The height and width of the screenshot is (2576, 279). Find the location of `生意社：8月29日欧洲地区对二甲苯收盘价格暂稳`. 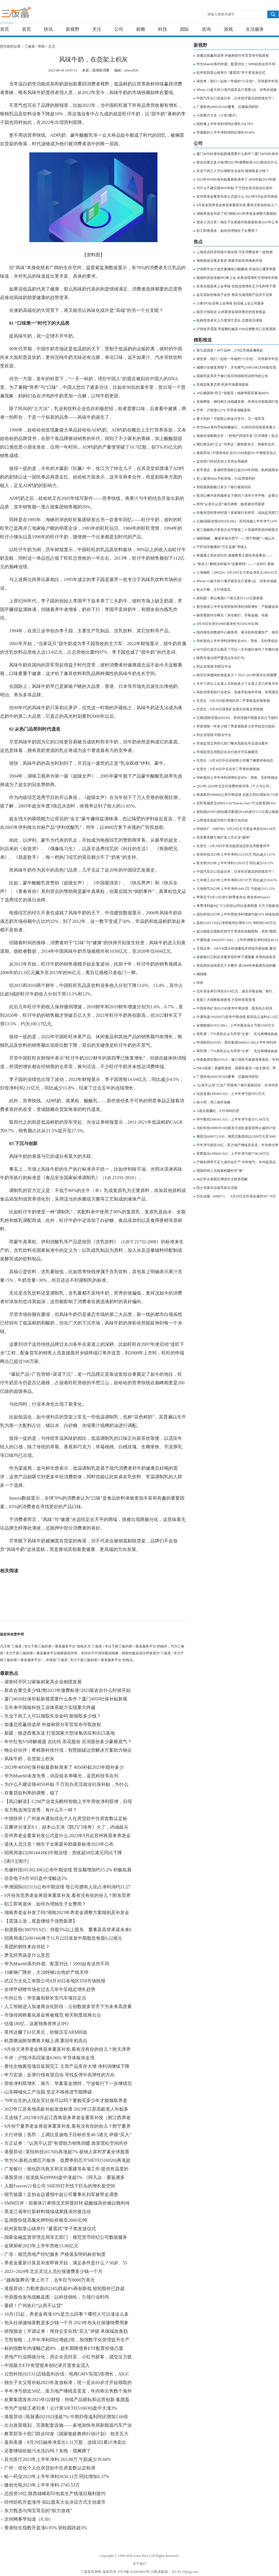

生意社：8月29日欧洲地区对二甲苯收盘价格暂稳 is located at coordinates (233, 701).